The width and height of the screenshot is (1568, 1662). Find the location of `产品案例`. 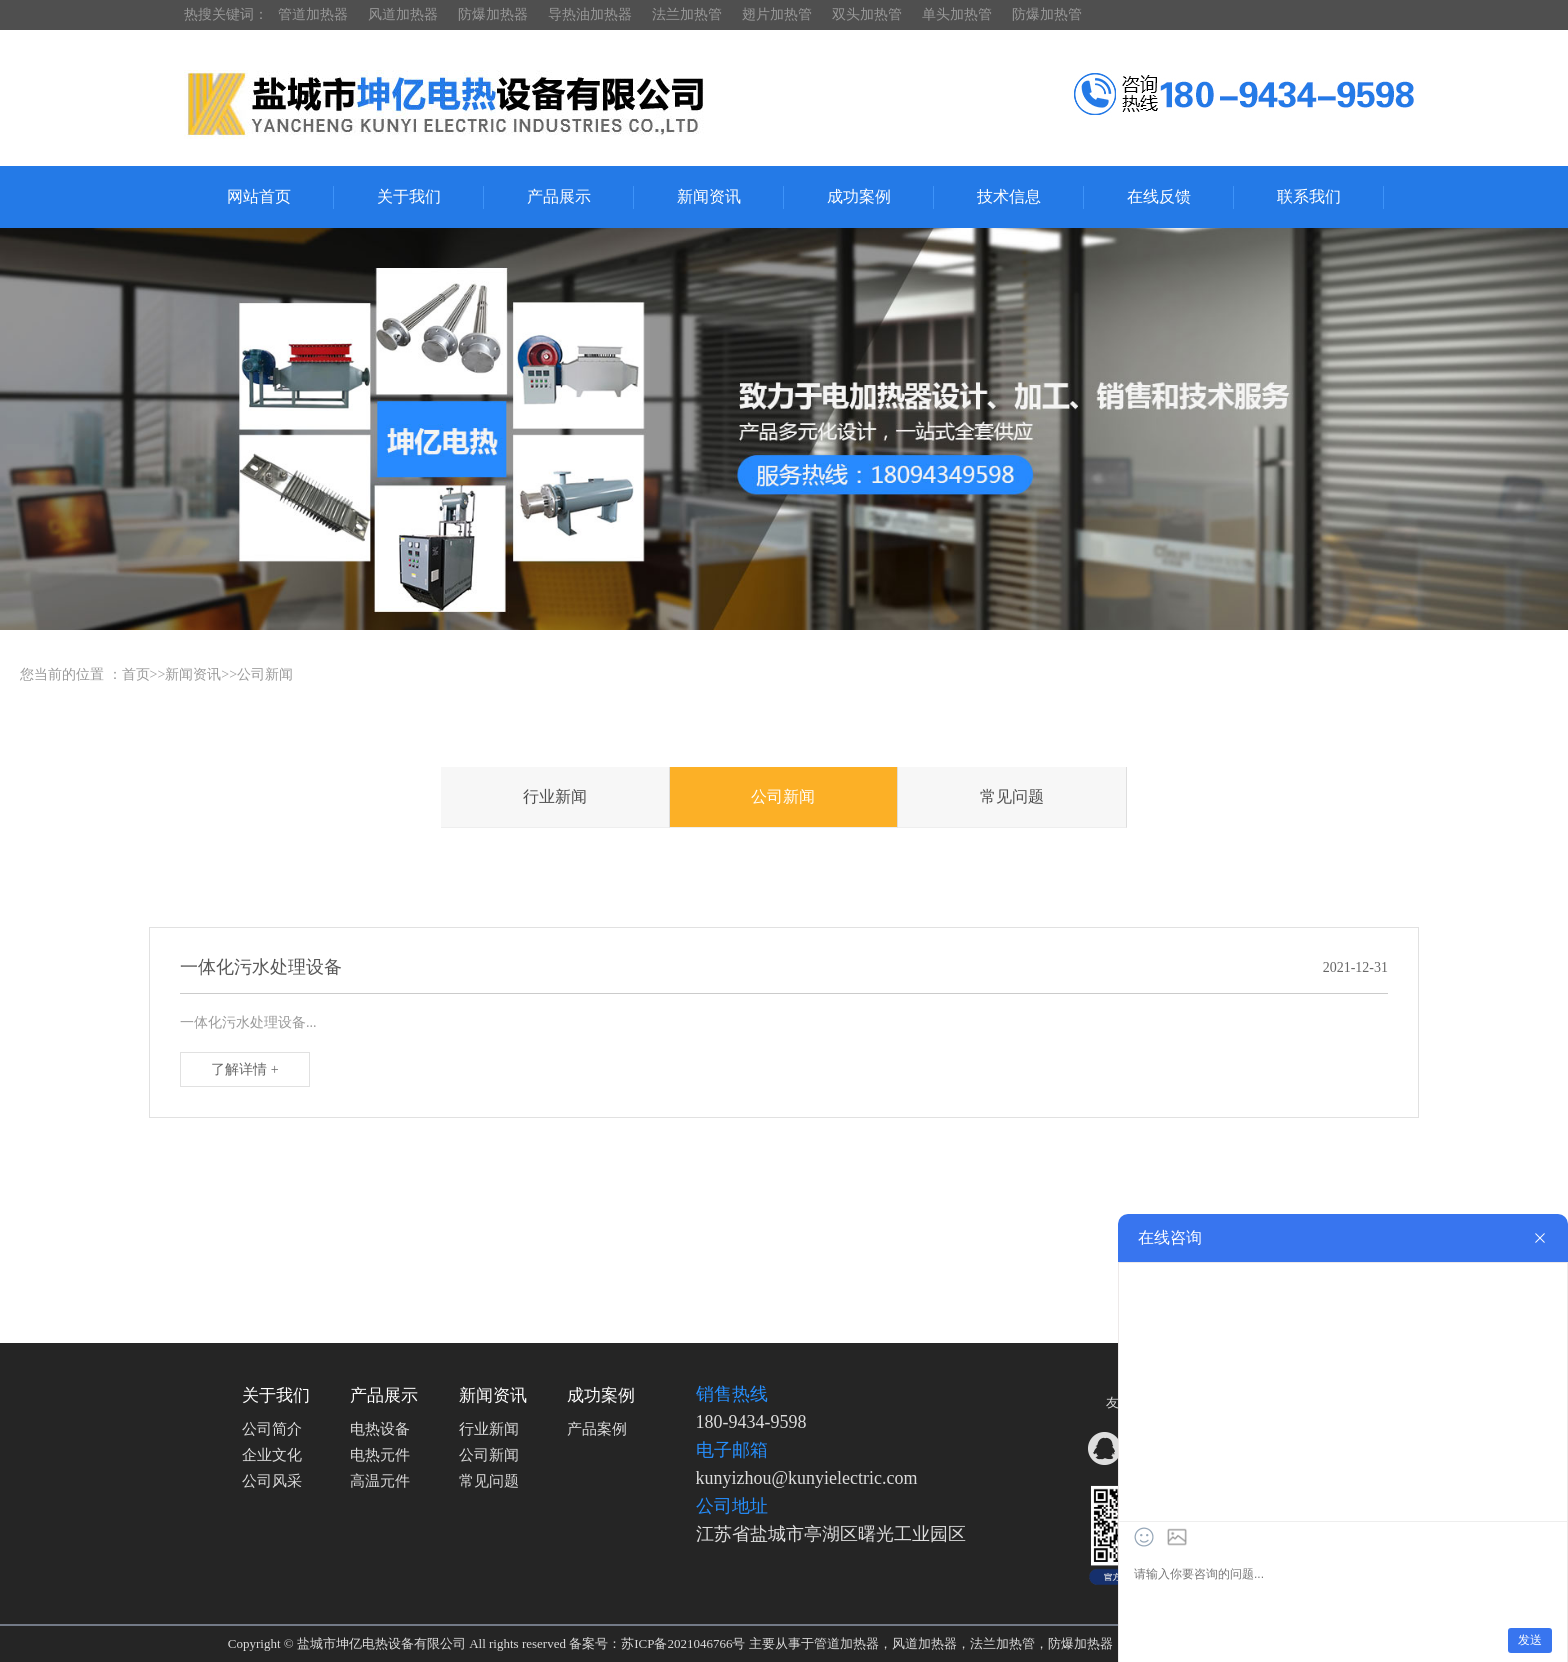

产品案例 is located at coordinates (597, 1429).